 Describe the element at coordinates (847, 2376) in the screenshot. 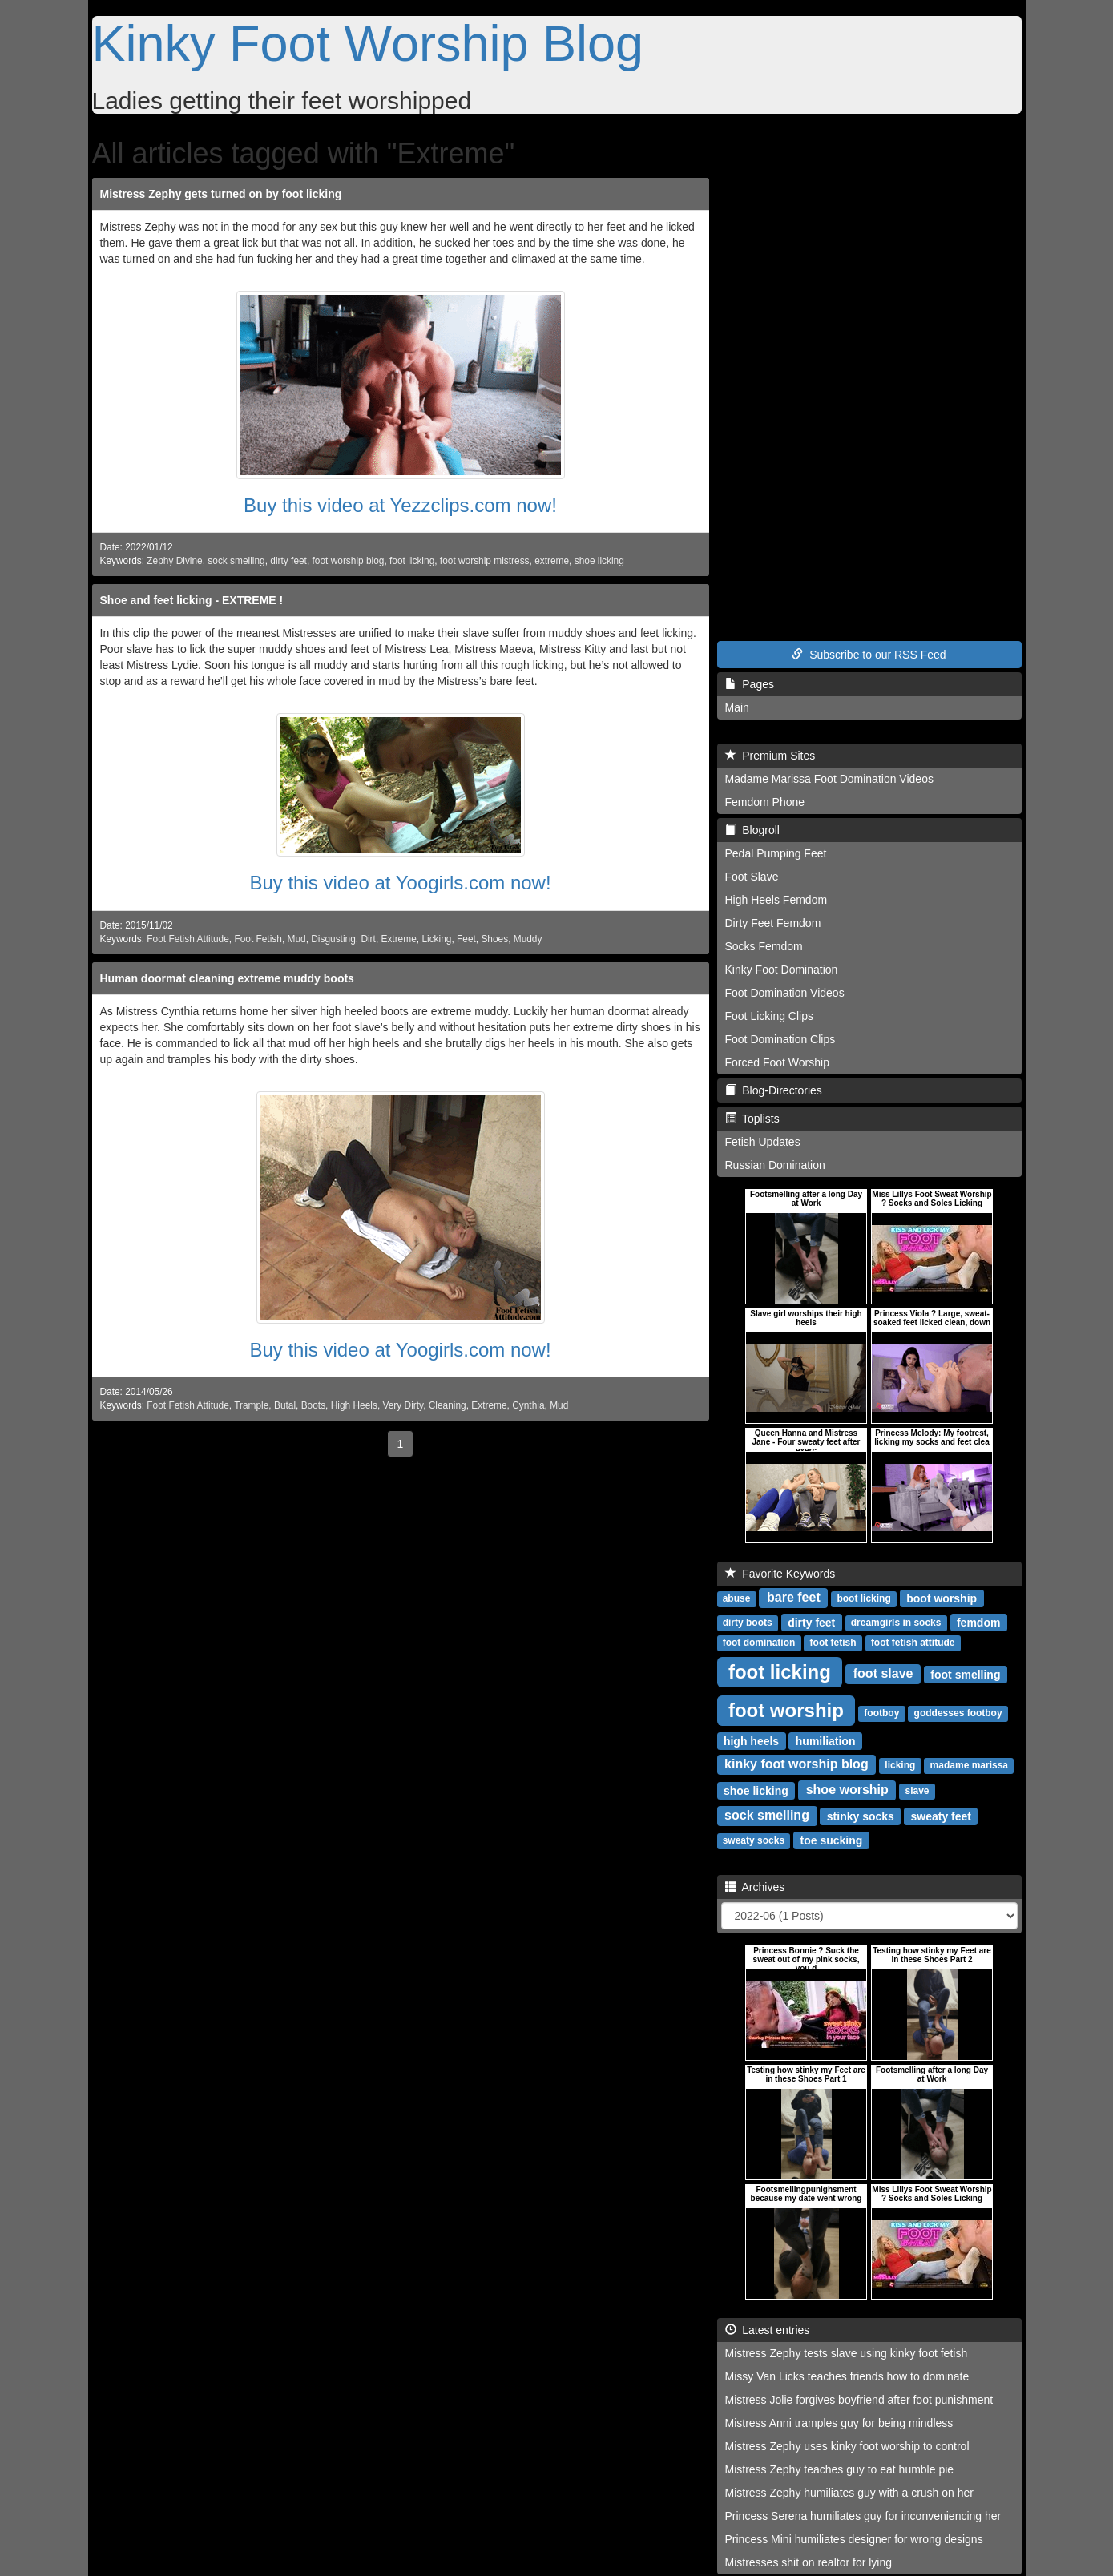

I see `Missy Van Licks teaches friends how to dominate` at that location.